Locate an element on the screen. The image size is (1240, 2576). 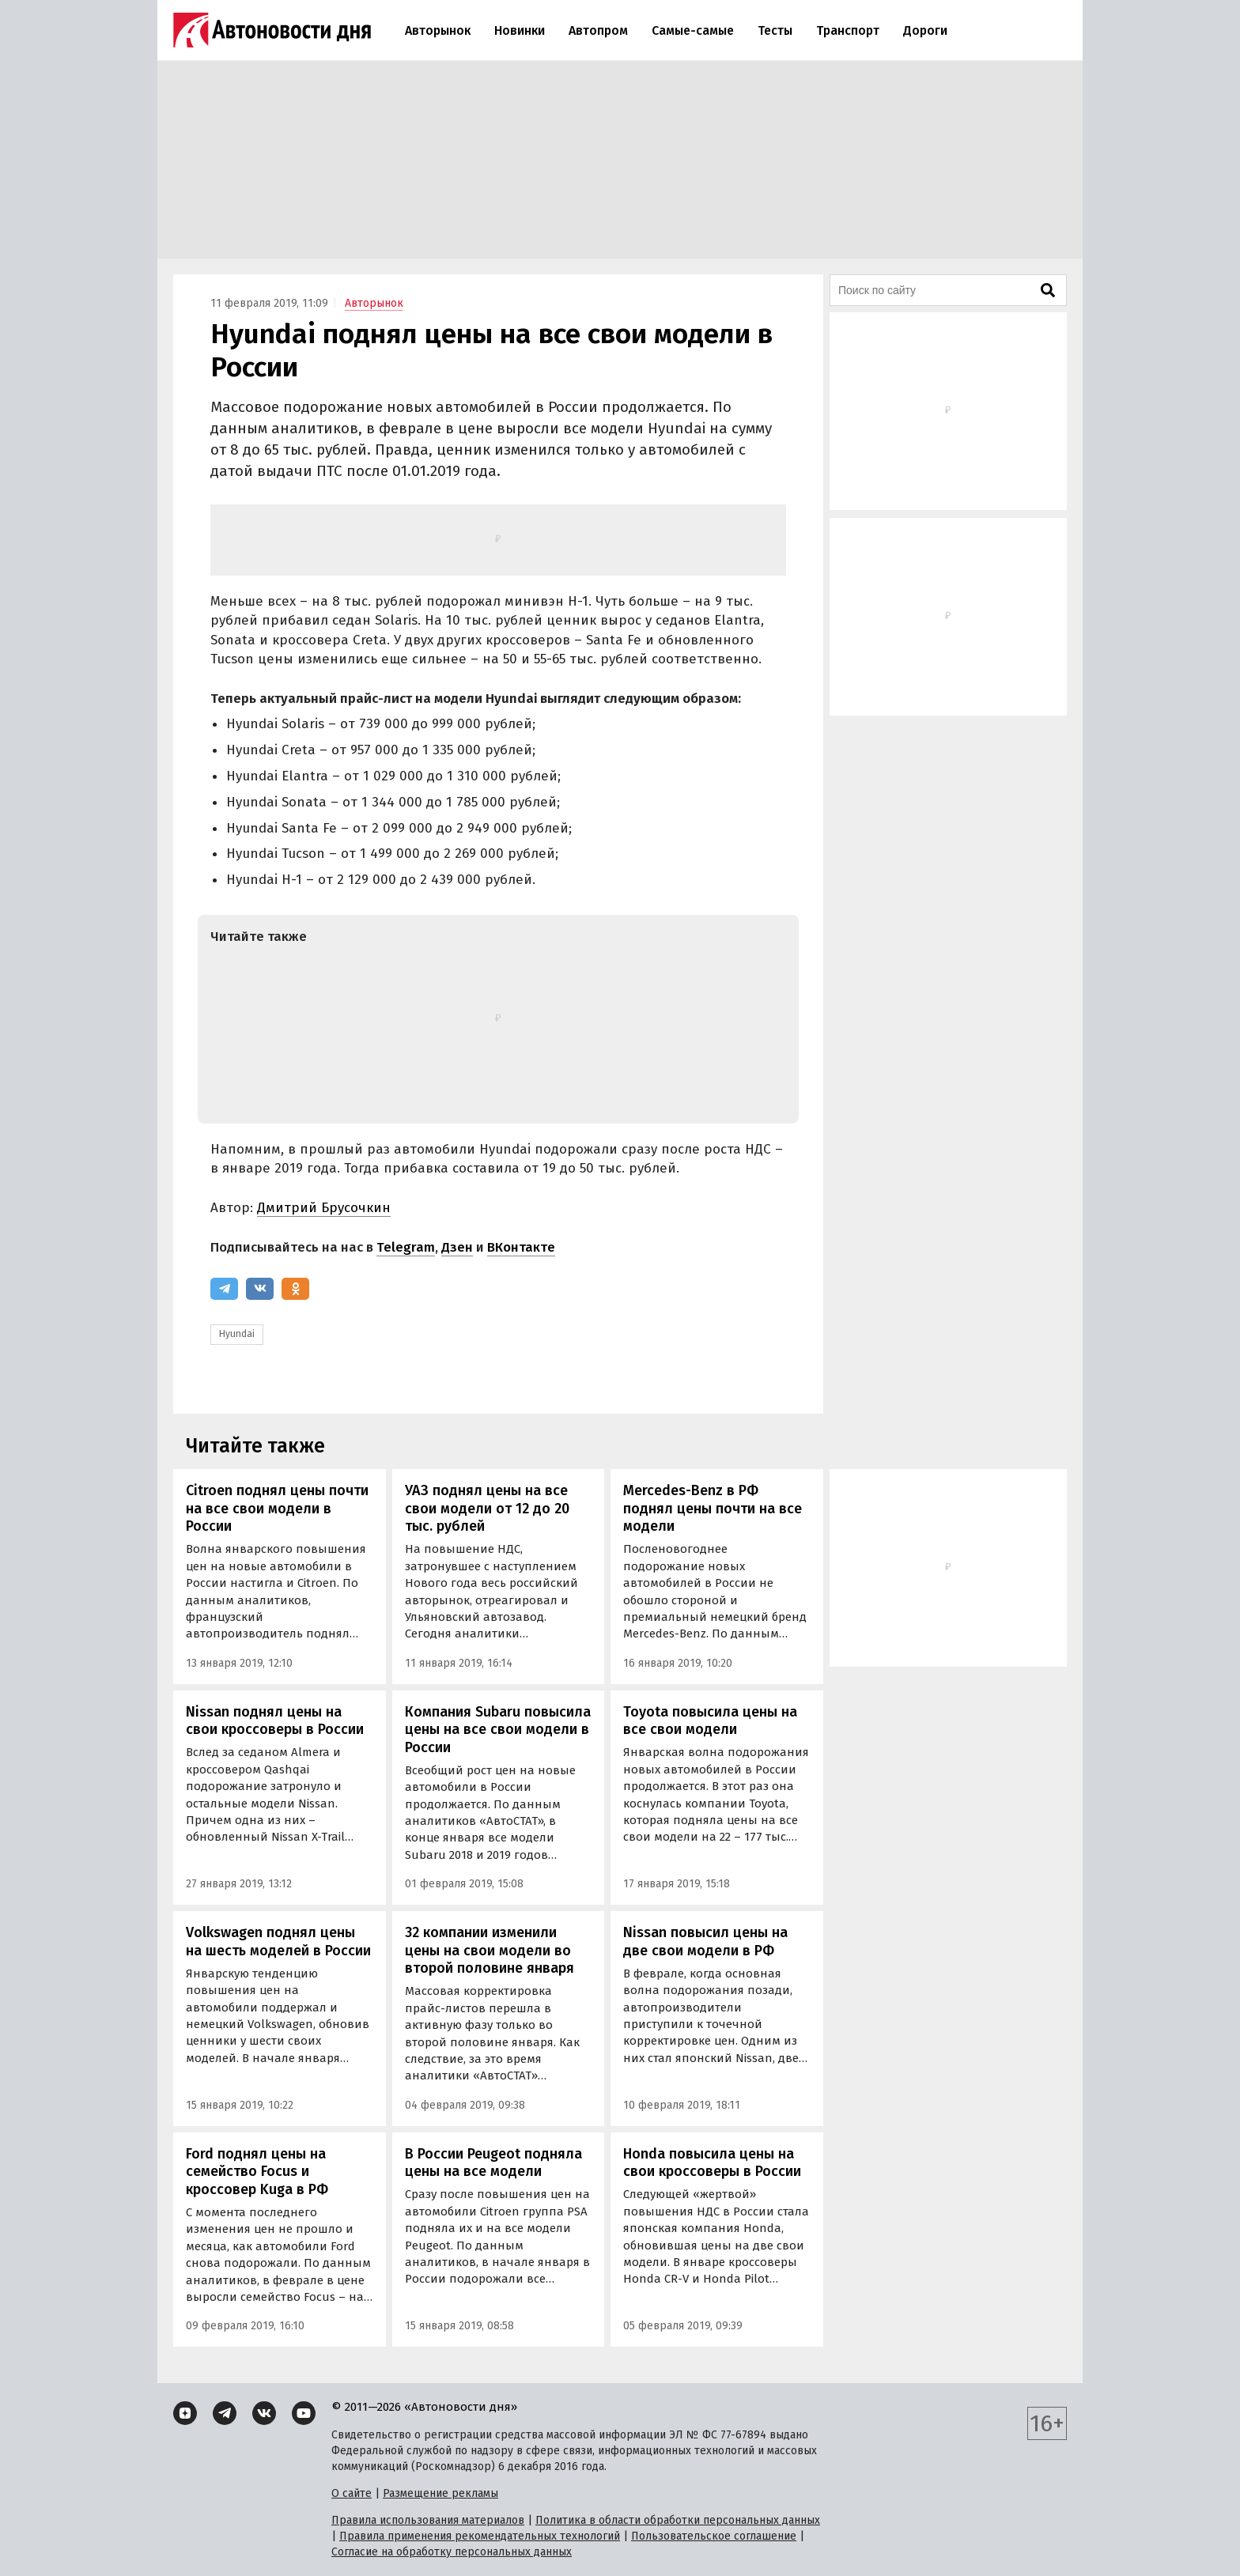
Компания Subaru повысила цены на все свои модели в России is located at coordinates (498, 1729).